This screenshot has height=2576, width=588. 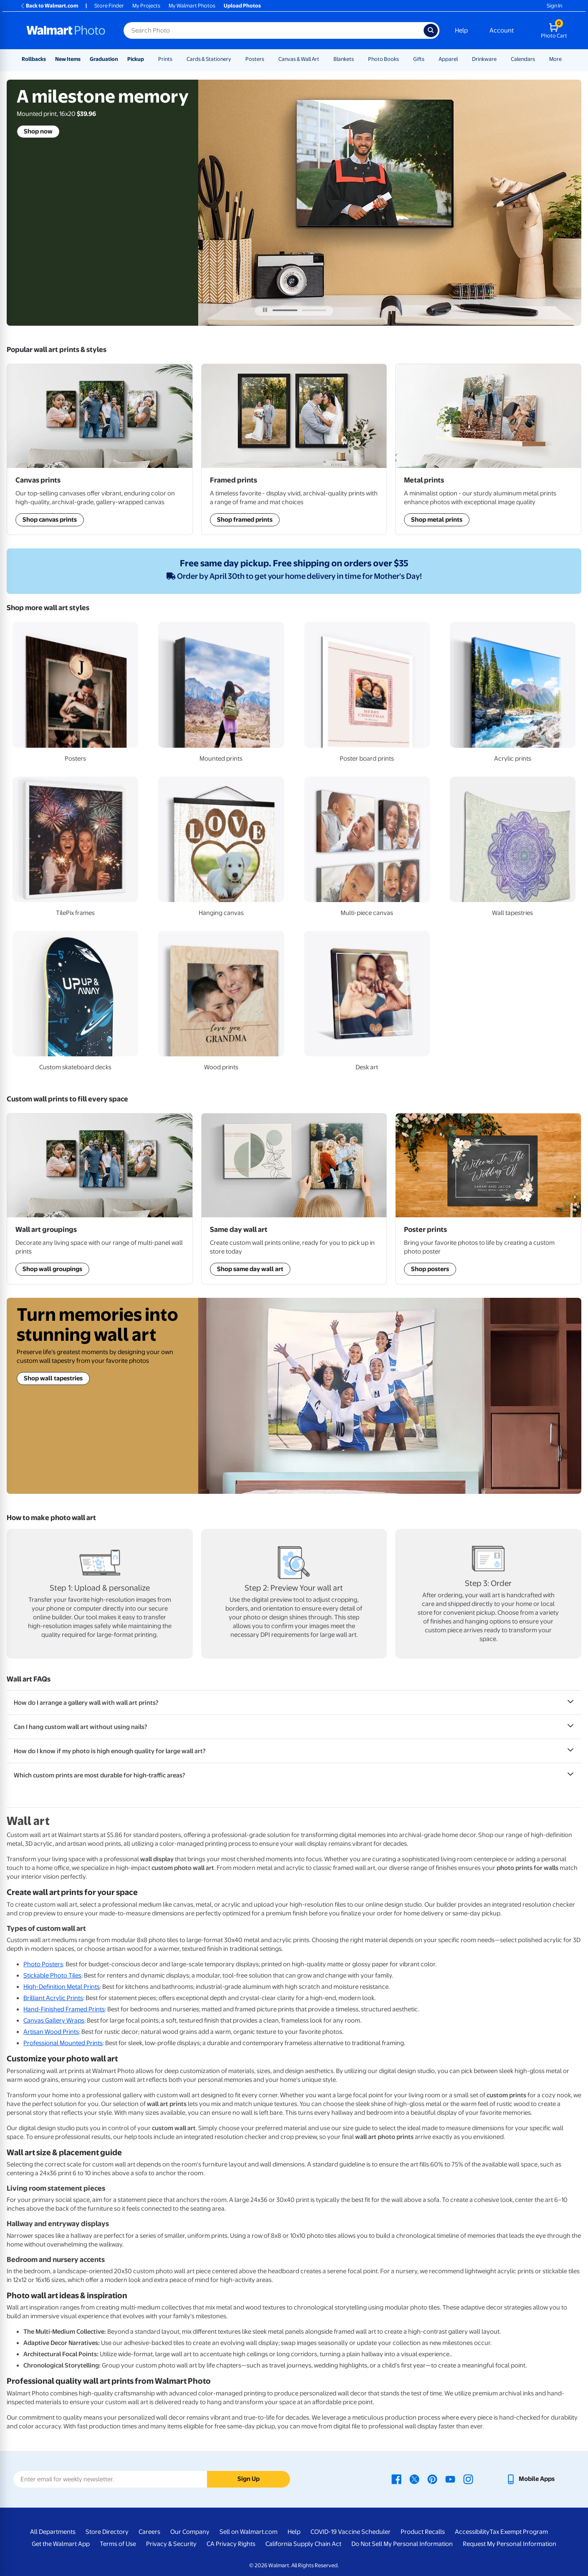 What do you see at coordinates (484, 59) in the screenshot?
I see `Drinkware` at bounding box center [484, 59].